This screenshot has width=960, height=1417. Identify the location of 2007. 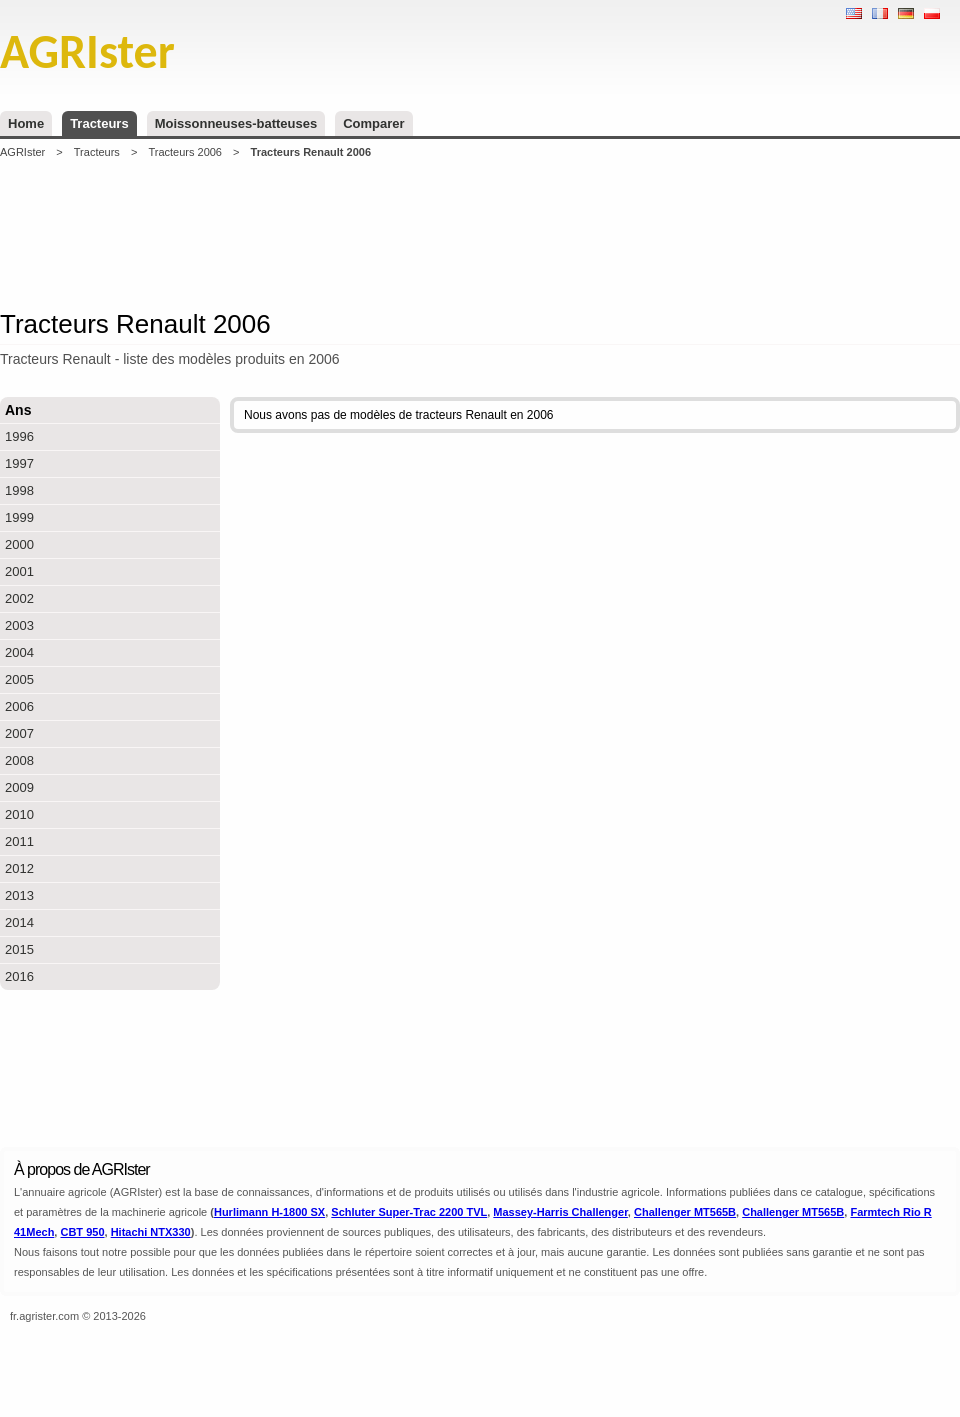
(19, 733).